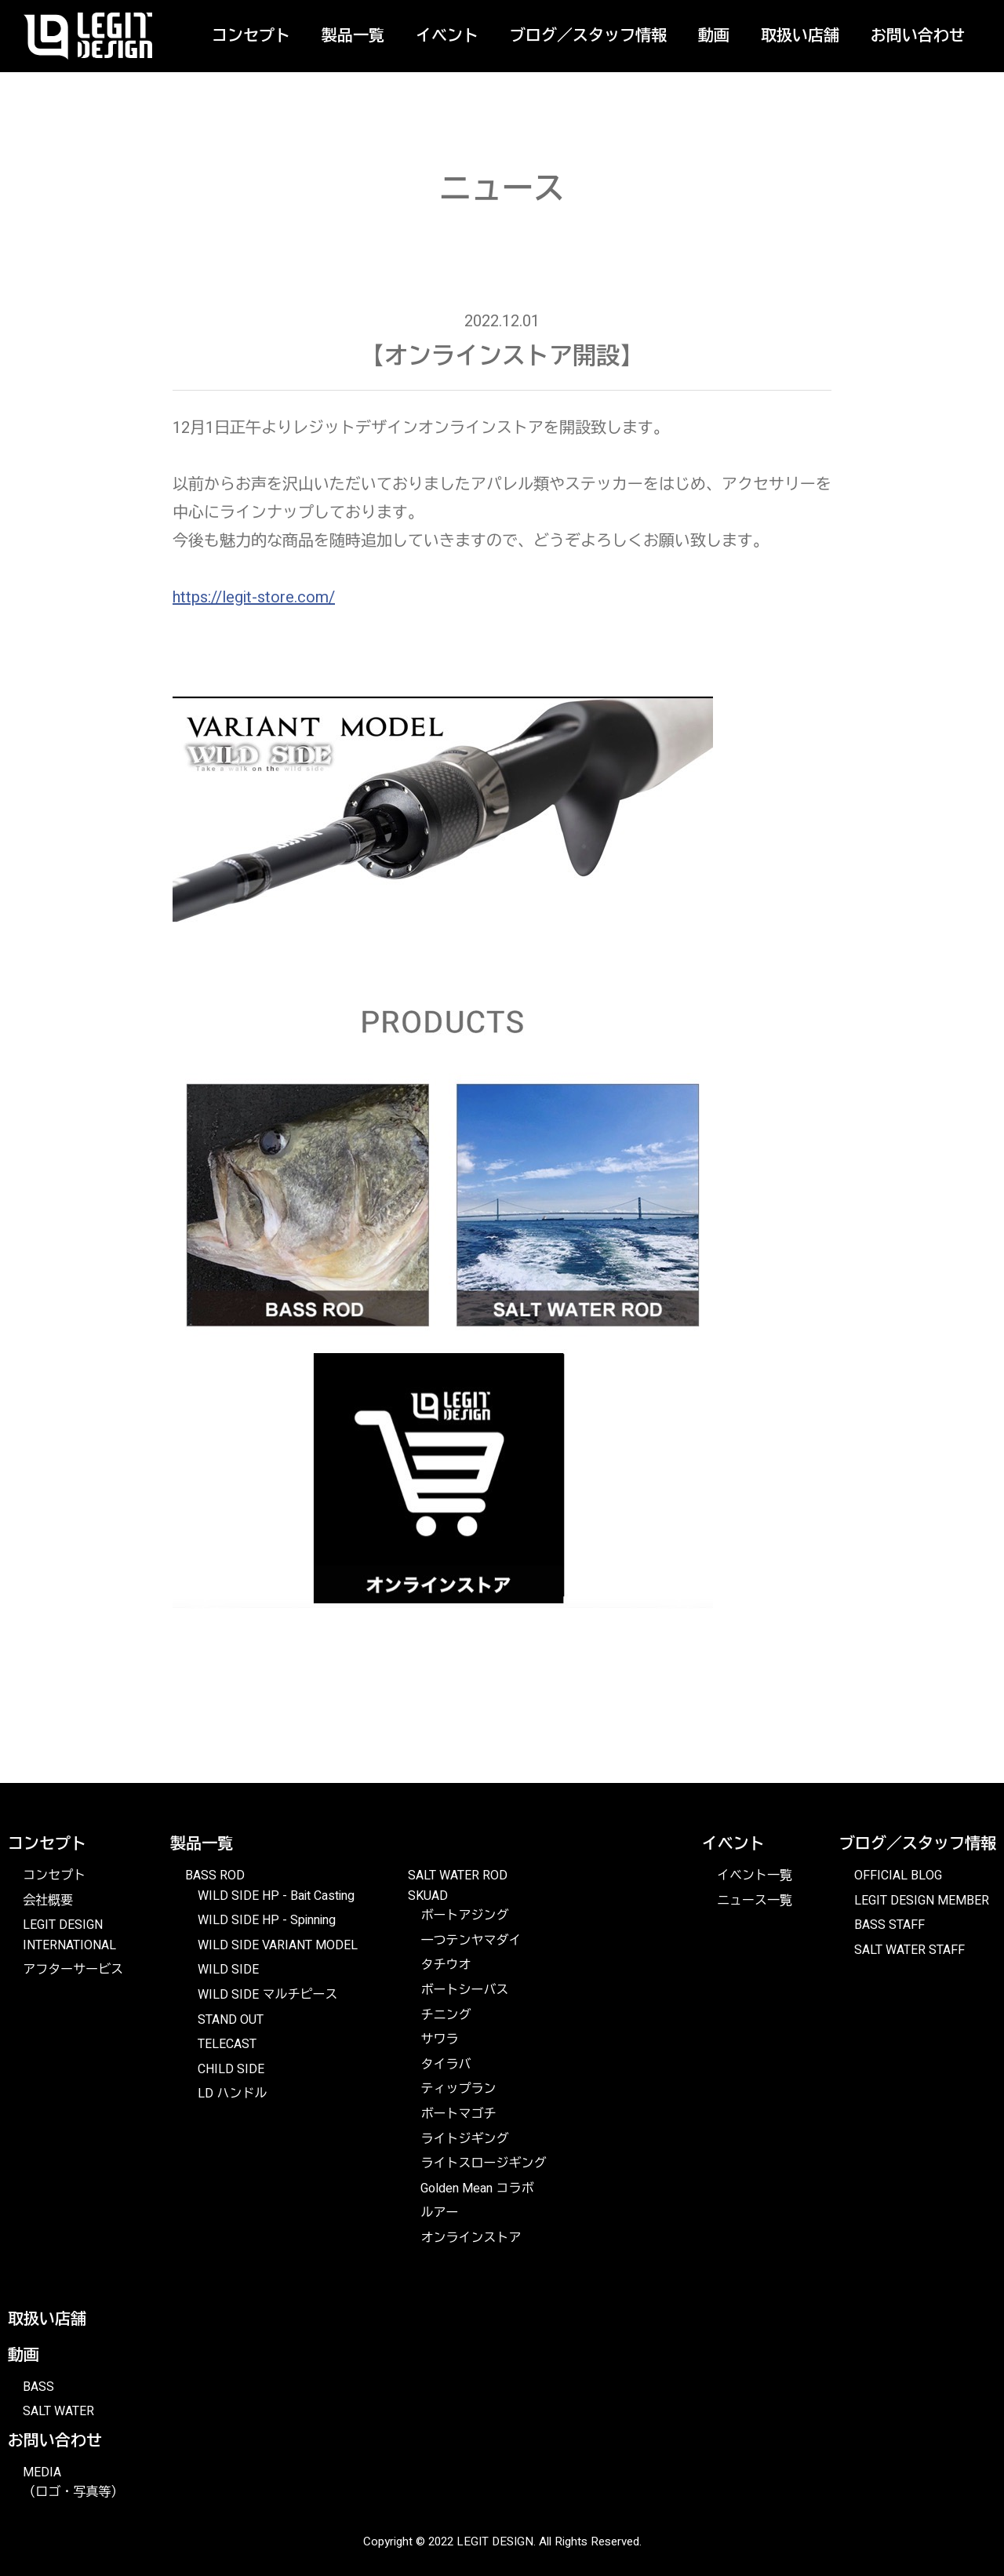 The height and width of the screenshot is (2576, 1004). Describe the element at coordinates (38, 2387) in the screenshot. I see `BASS` at that location.